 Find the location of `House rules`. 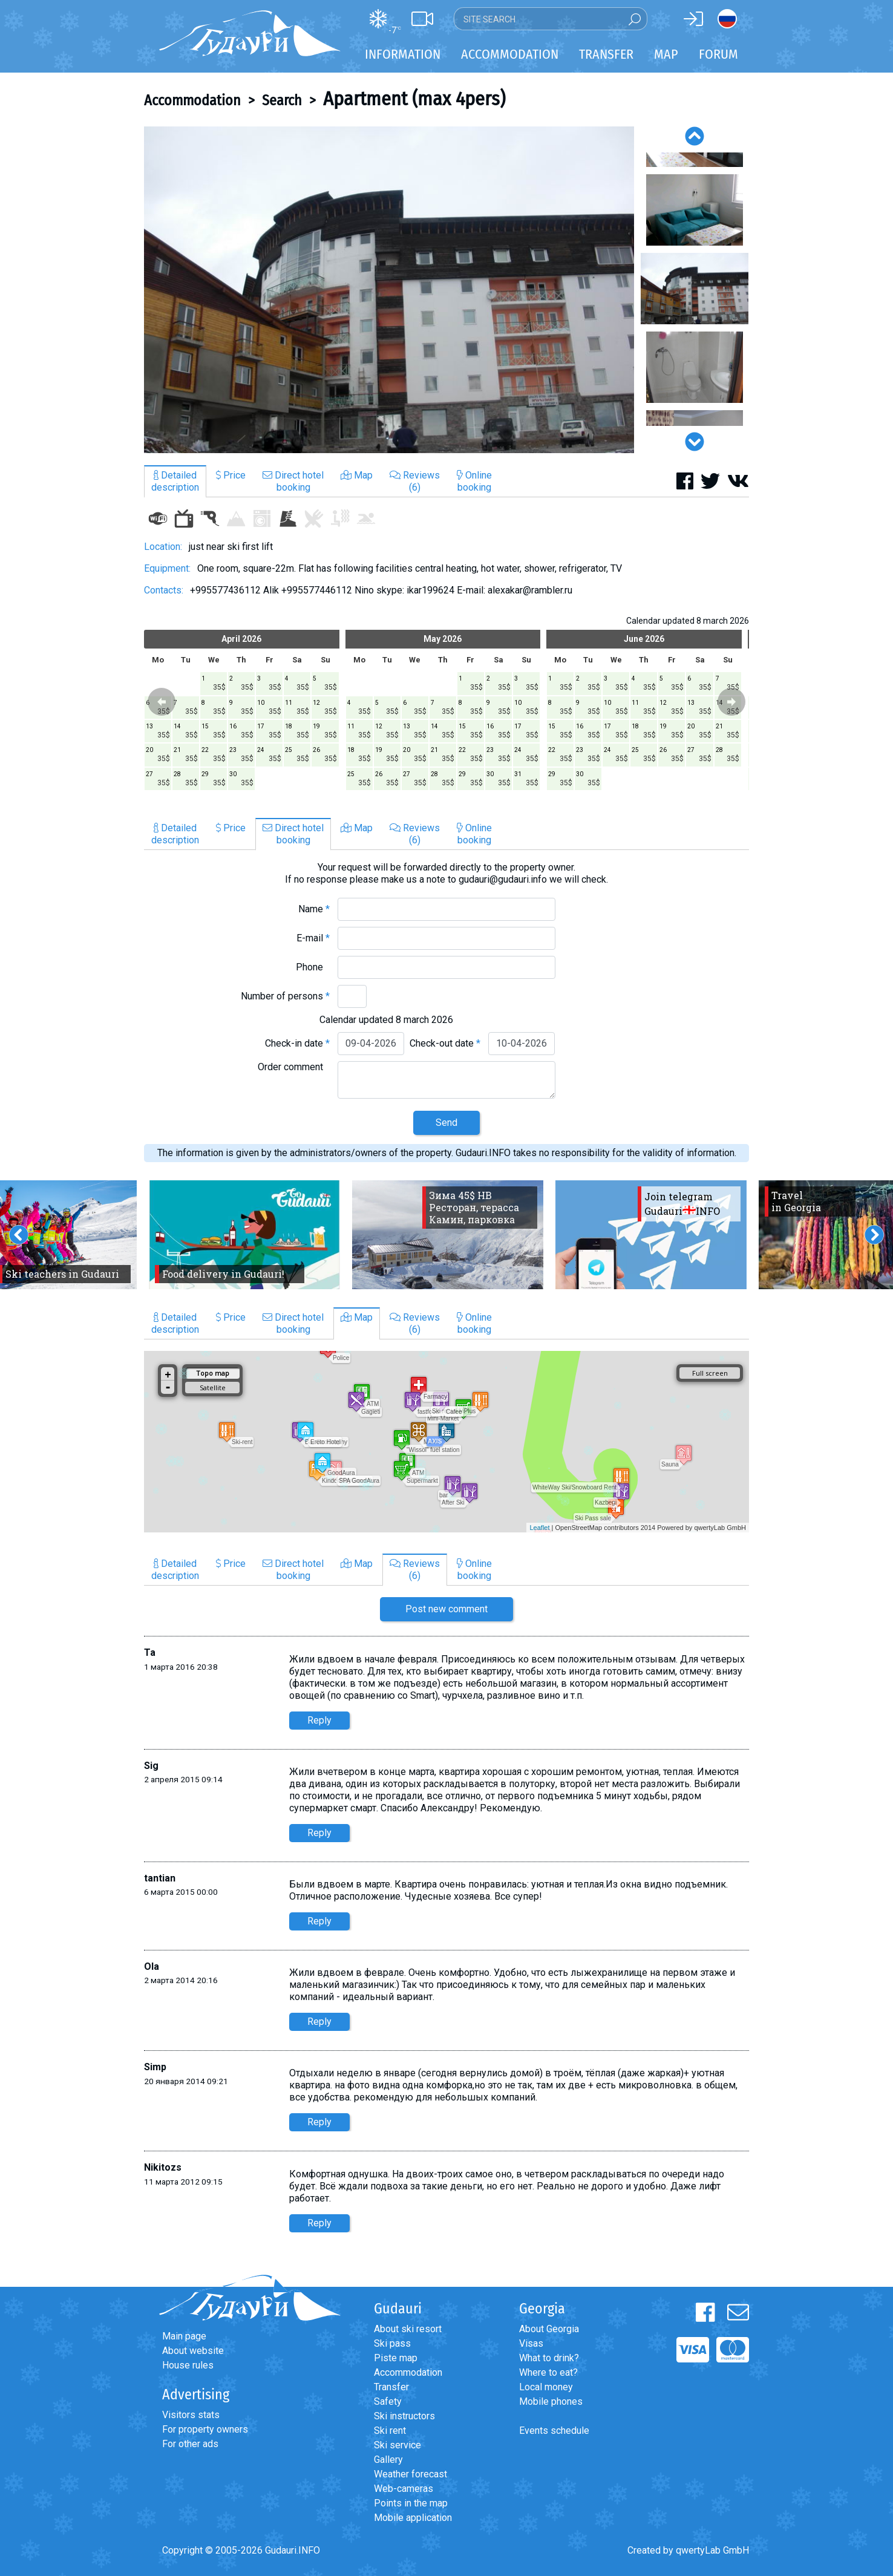

House rules is located at coordinates (188, 2365).